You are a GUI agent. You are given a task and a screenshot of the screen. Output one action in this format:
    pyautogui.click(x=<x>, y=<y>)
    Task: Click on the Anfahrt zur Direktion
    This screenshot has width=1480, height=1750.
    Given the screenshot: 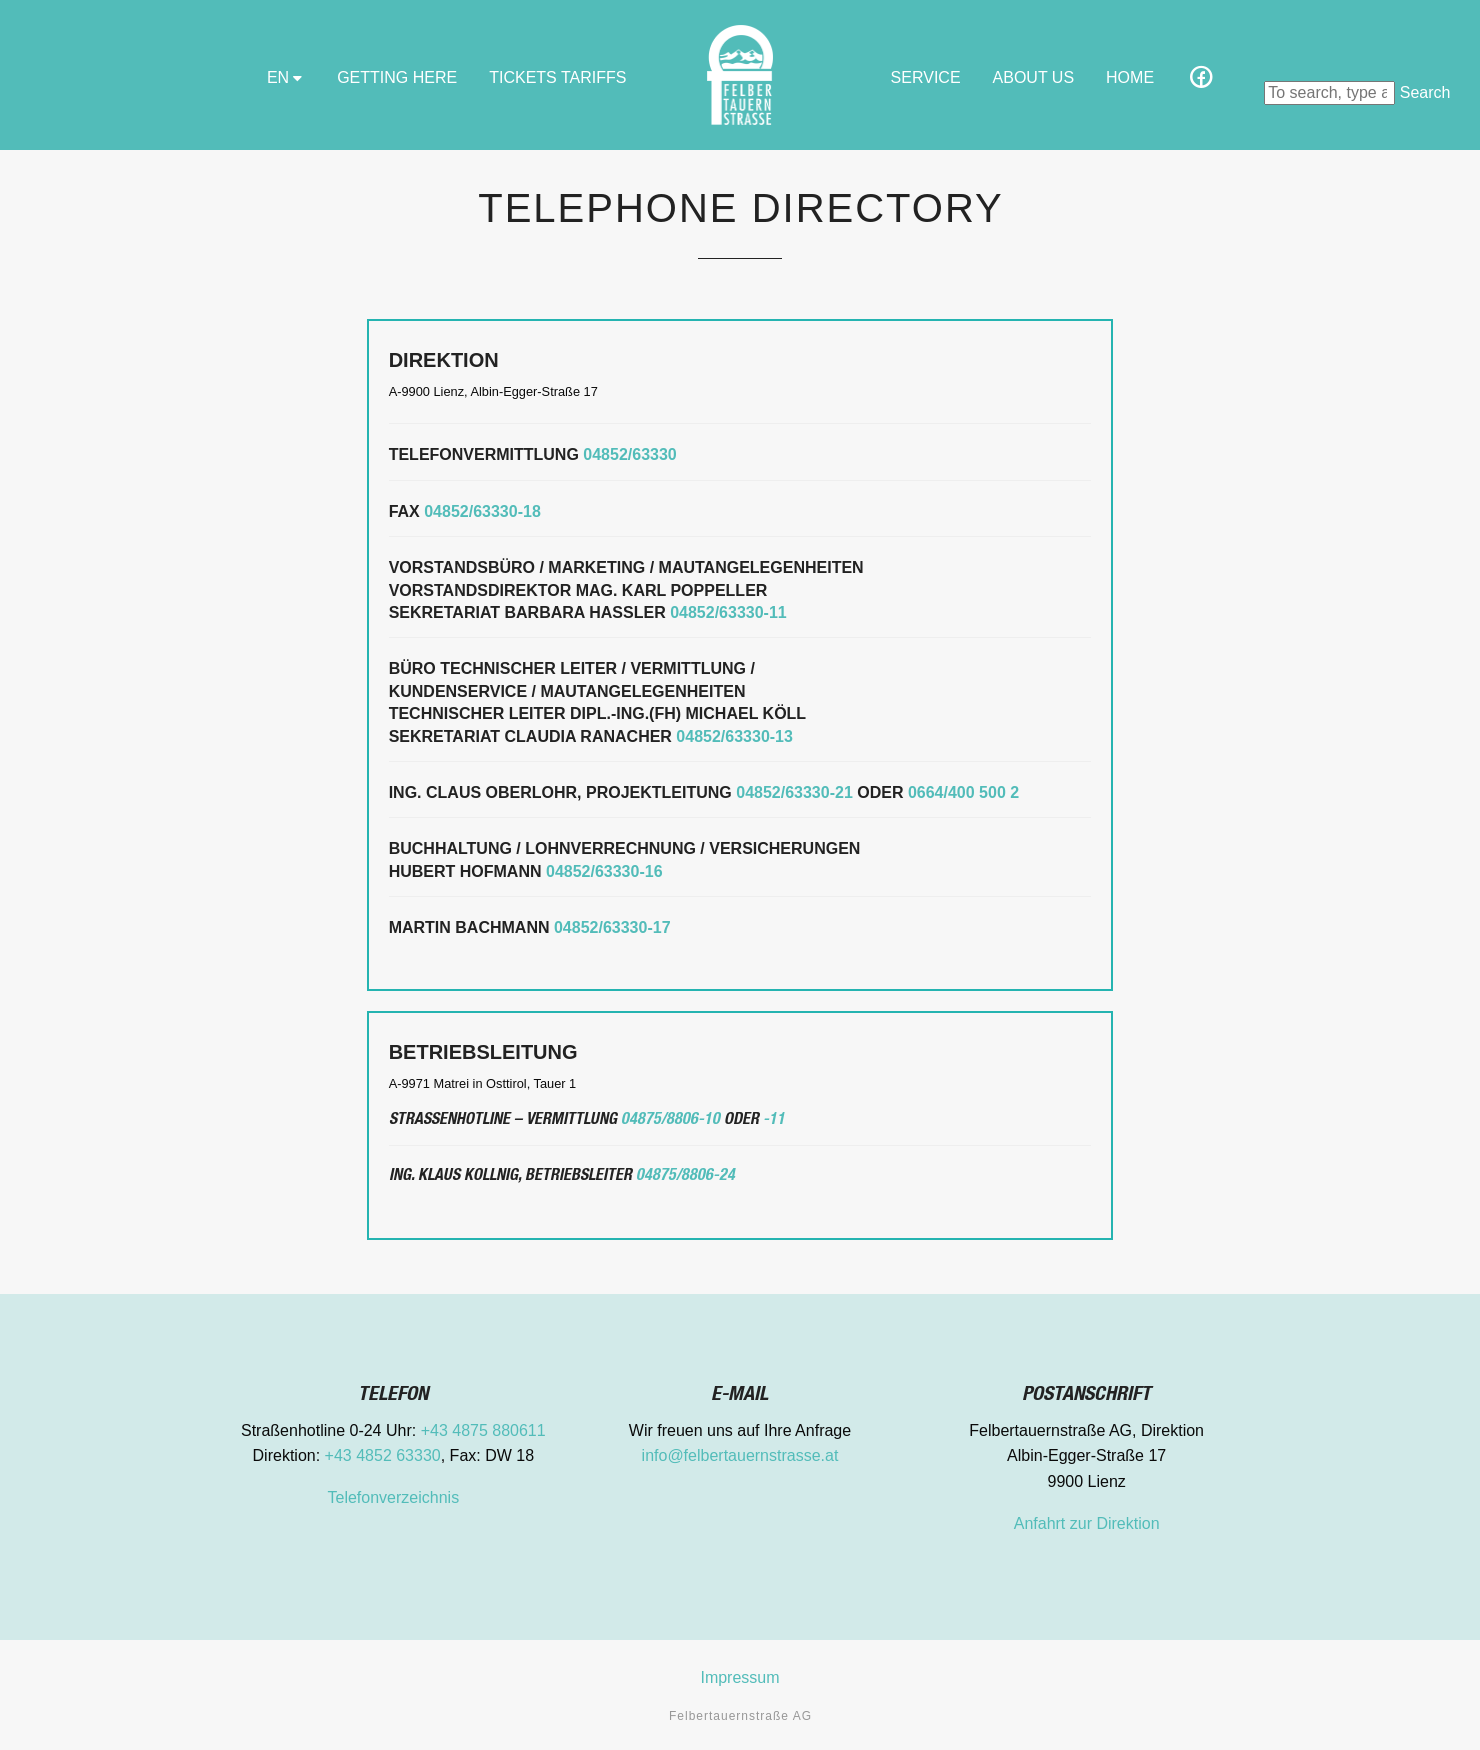 What is the action you would take?
    pyautogui.click(x=1087, y=1523)
    